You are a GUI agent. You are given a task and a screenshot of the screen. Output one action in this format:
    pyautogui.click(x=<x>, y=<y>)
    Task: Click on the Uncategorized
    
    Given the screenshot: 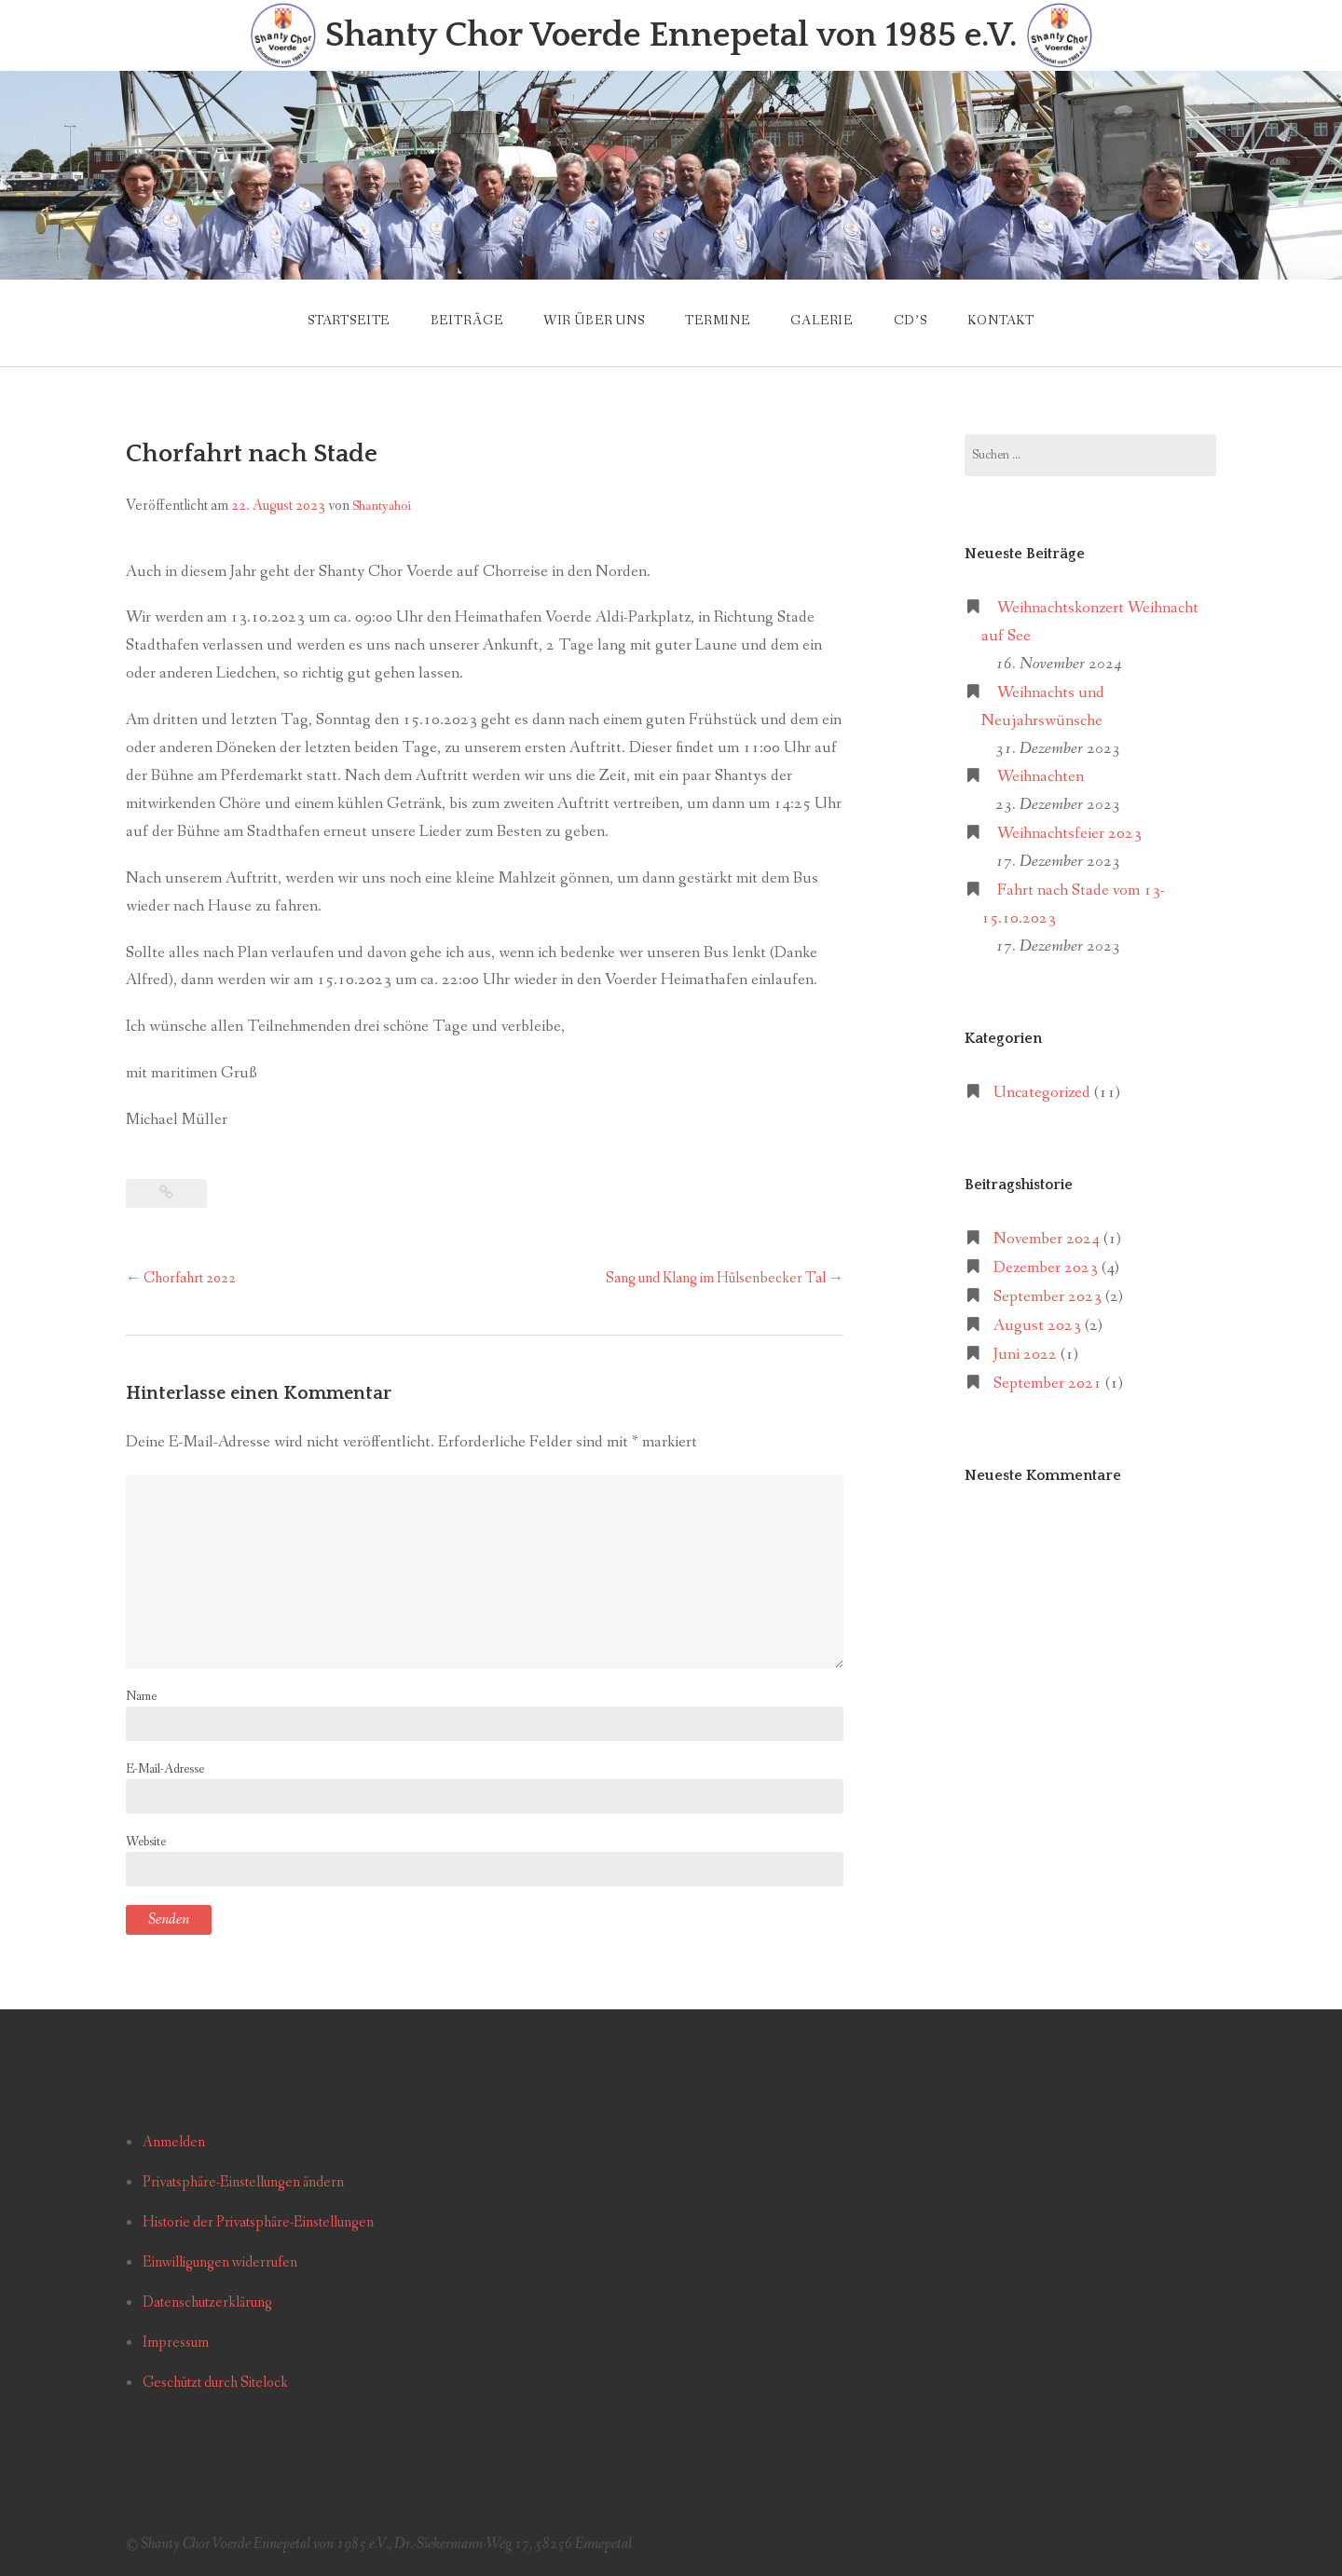 What is the action you would take?
    pyautogui.click(x=1041, y=1092)
    